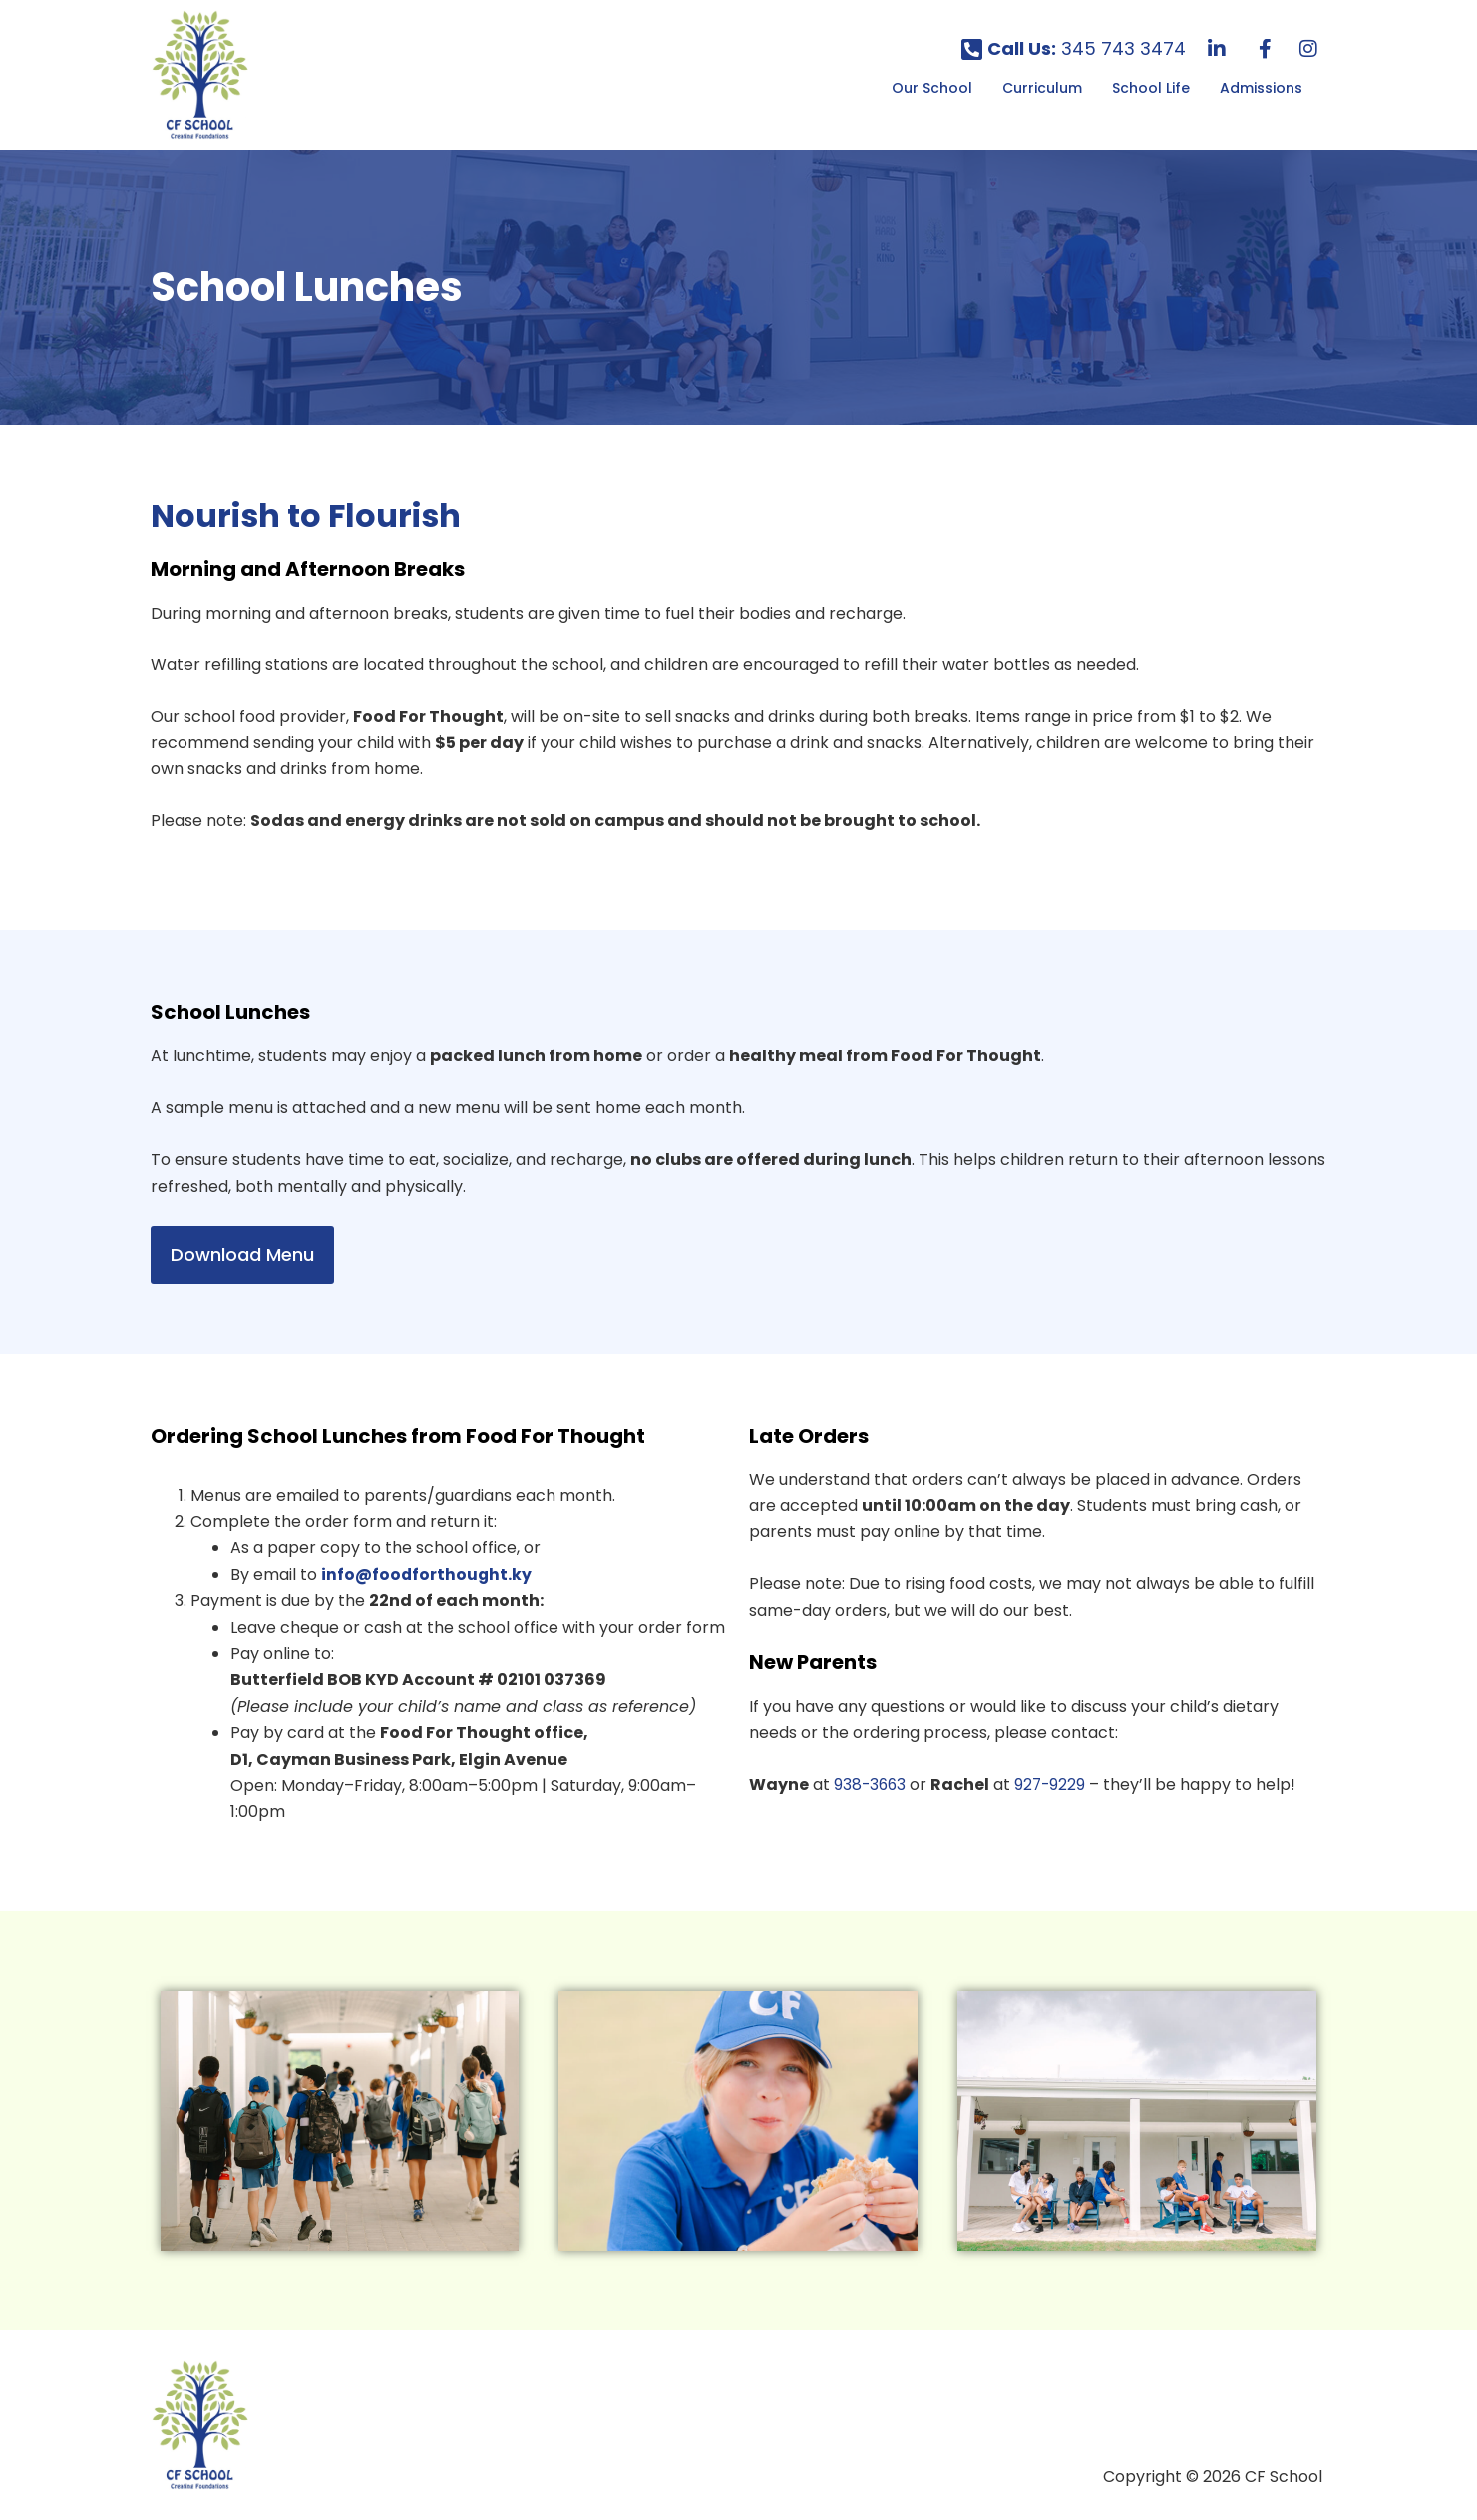 The image size is (1477, 2520). I want to click on School Life, so click(1151, 88).